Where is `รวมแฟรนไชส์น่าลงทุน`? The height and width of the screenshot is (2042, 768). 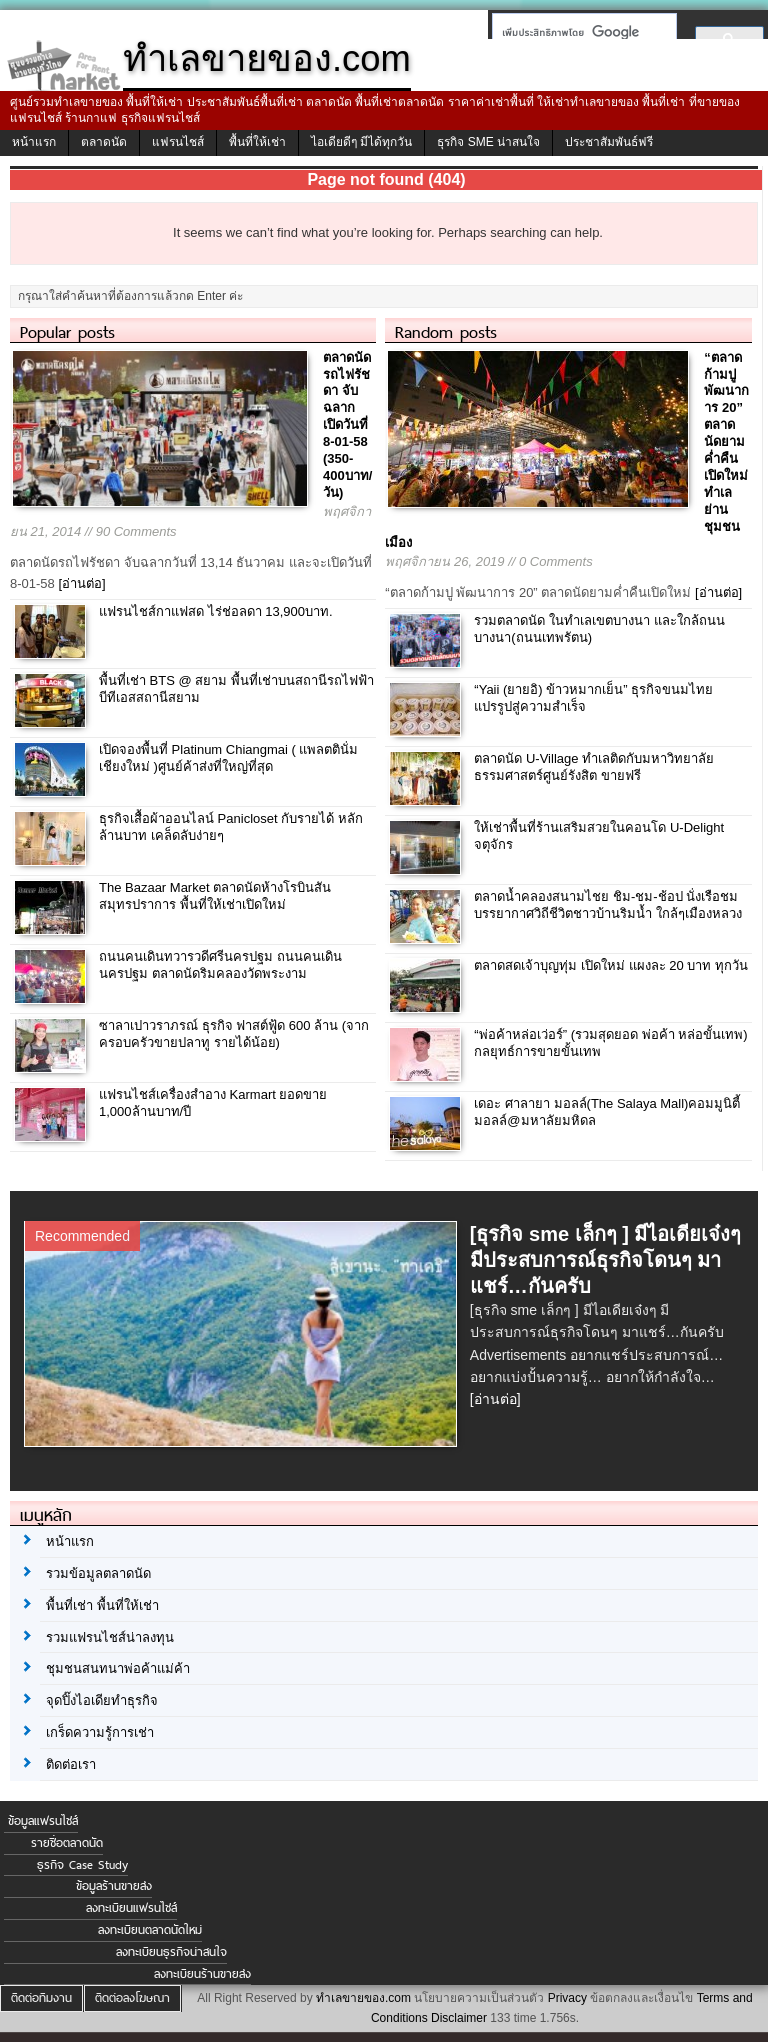
รวมแฟรนไชส์น่าลงทุน is located at coordinates (110, 1637).